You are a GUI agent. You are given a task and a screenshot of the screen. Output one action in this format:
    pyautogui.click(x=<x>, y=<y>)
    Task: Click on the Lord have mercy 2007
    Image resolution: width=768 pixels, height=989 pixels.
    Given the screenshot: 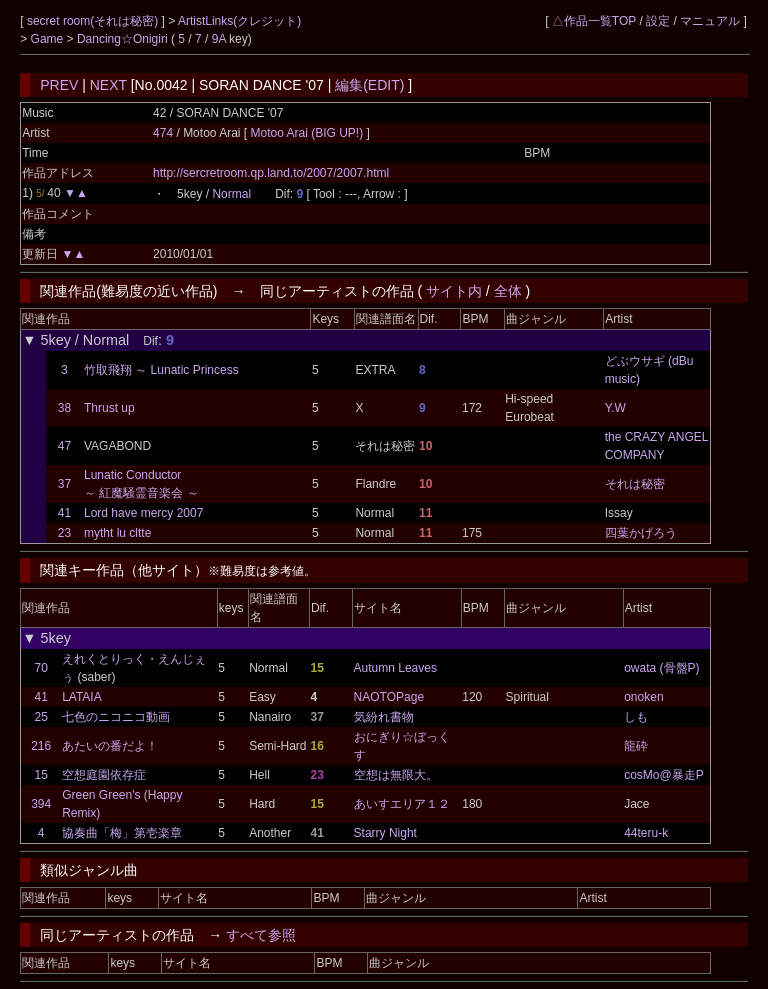 What is the action you would take?
    pyautogui.click(x=143, y=513)
    